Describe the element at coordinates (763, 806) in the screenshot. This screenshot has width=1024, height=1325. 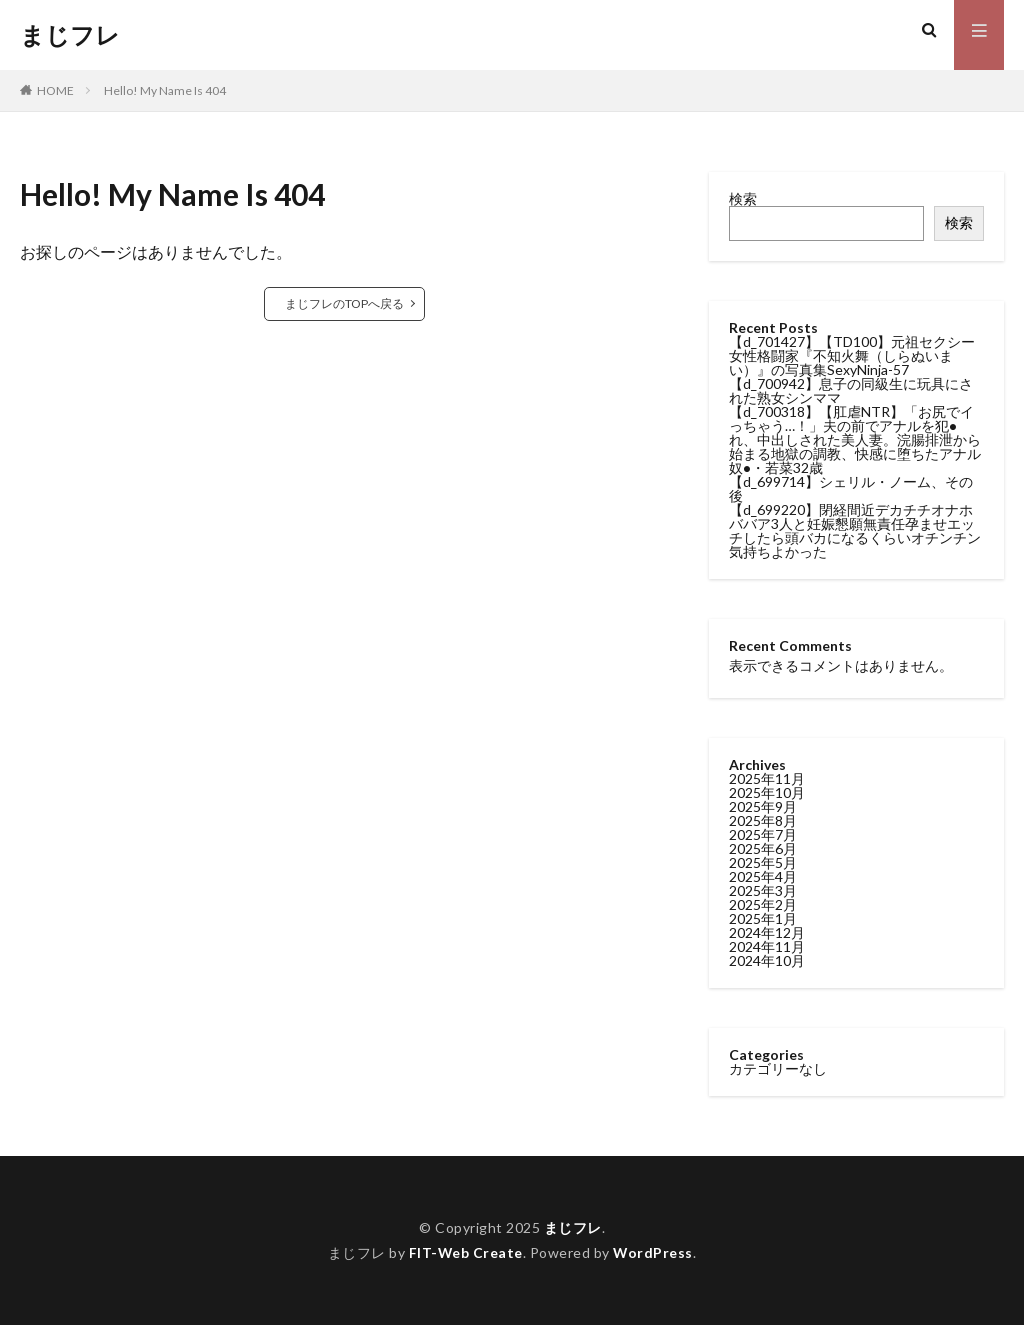
I see `2025年9月` at that location.